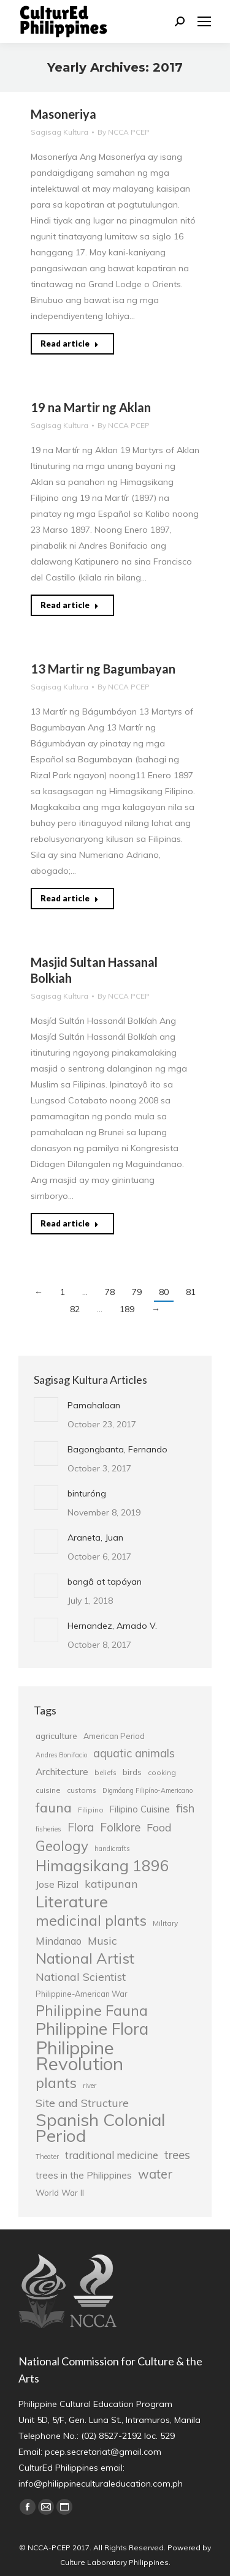 This screenshot has height=2576, width=230. Describe the element at coordinates (124, 132) in the screenshot. I see `By` at that location.